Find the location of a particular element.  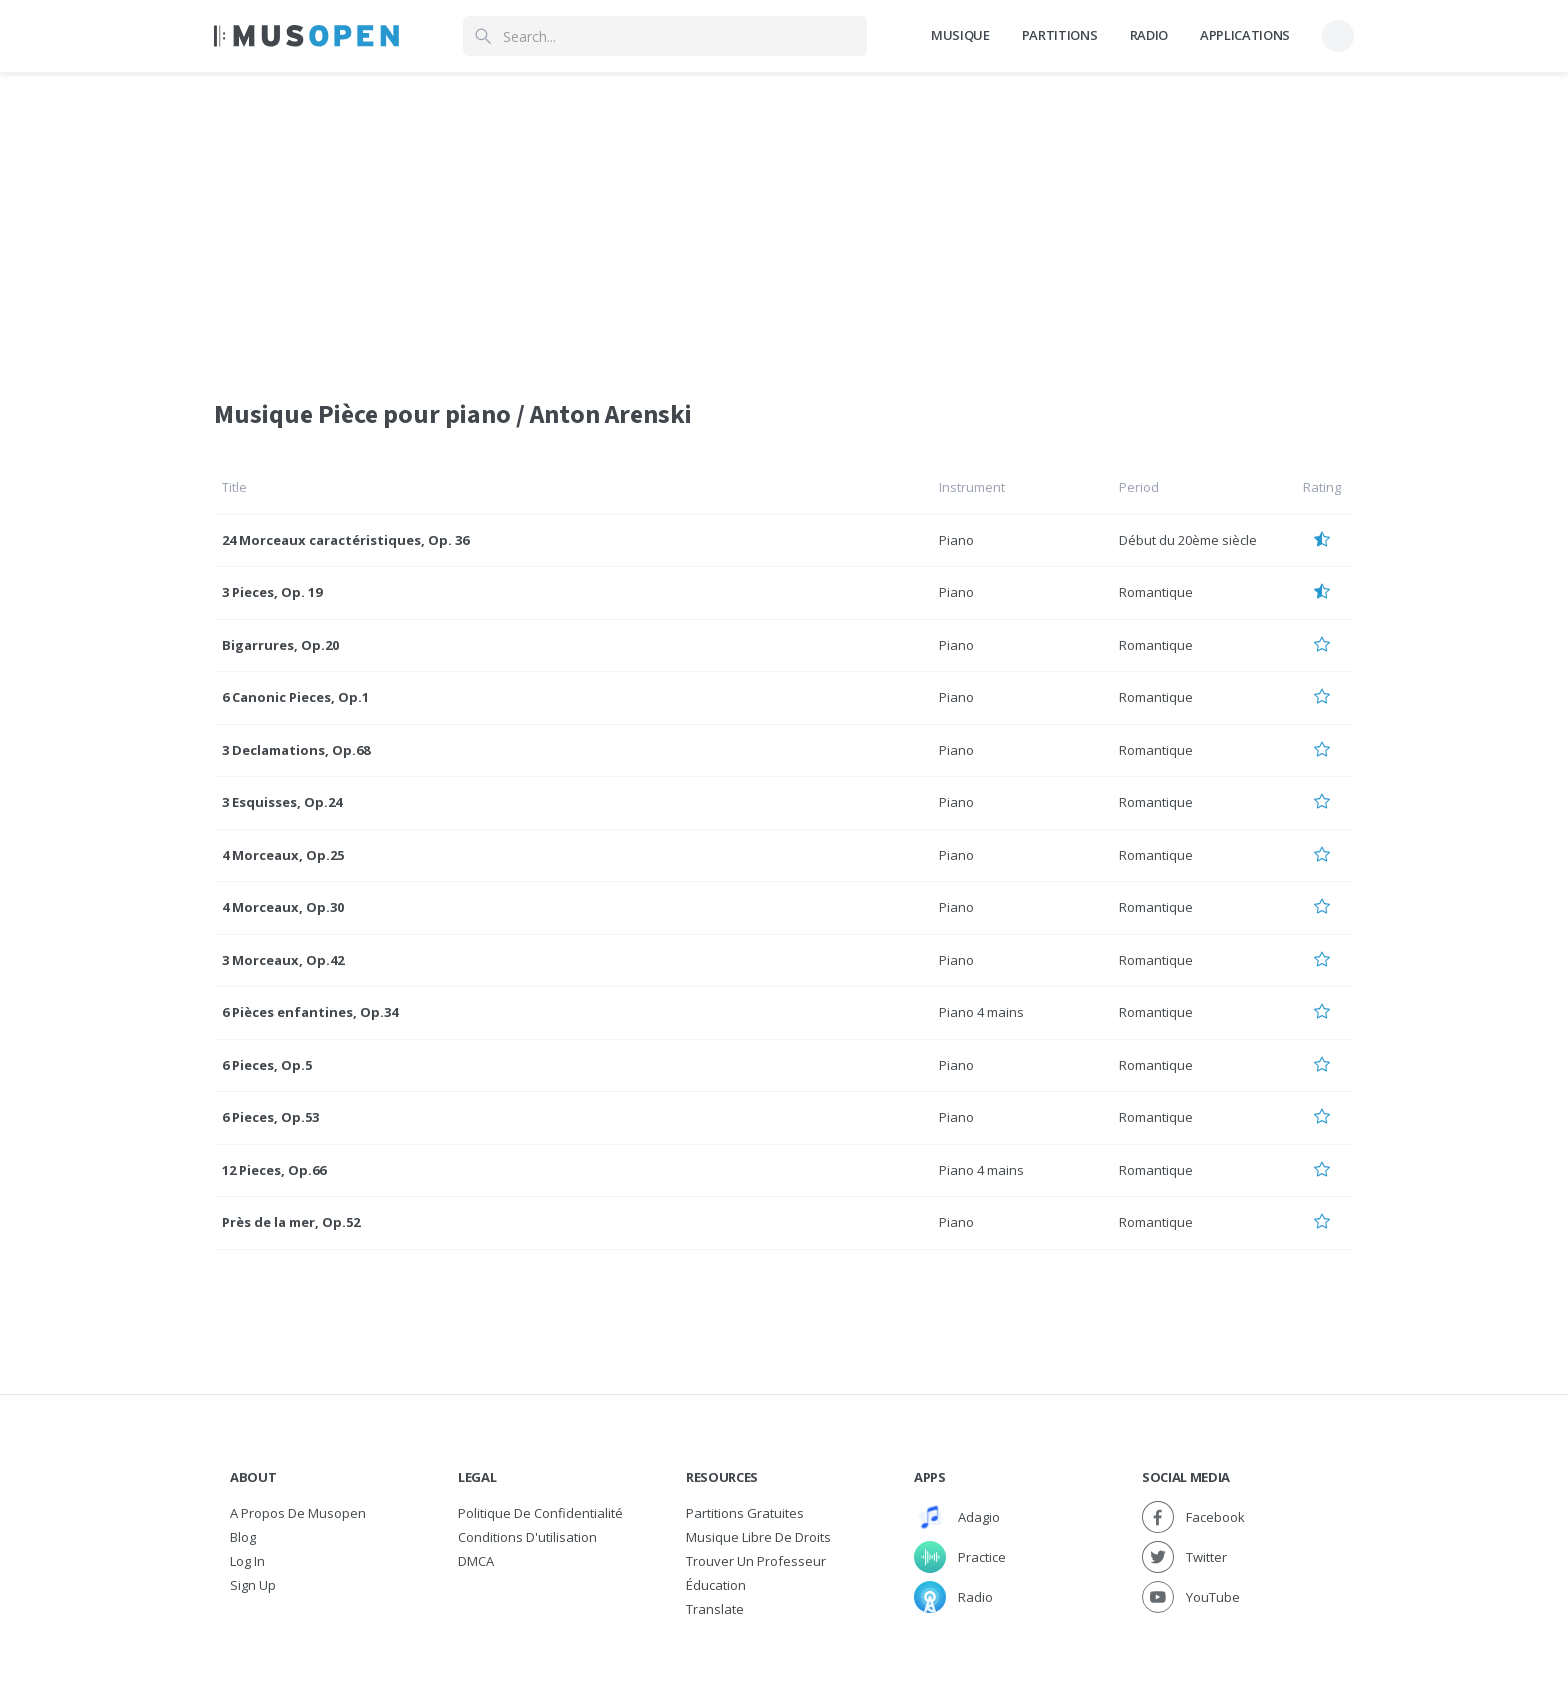

3 Morceaux, Op.42 is located at coordinates (283, 960).